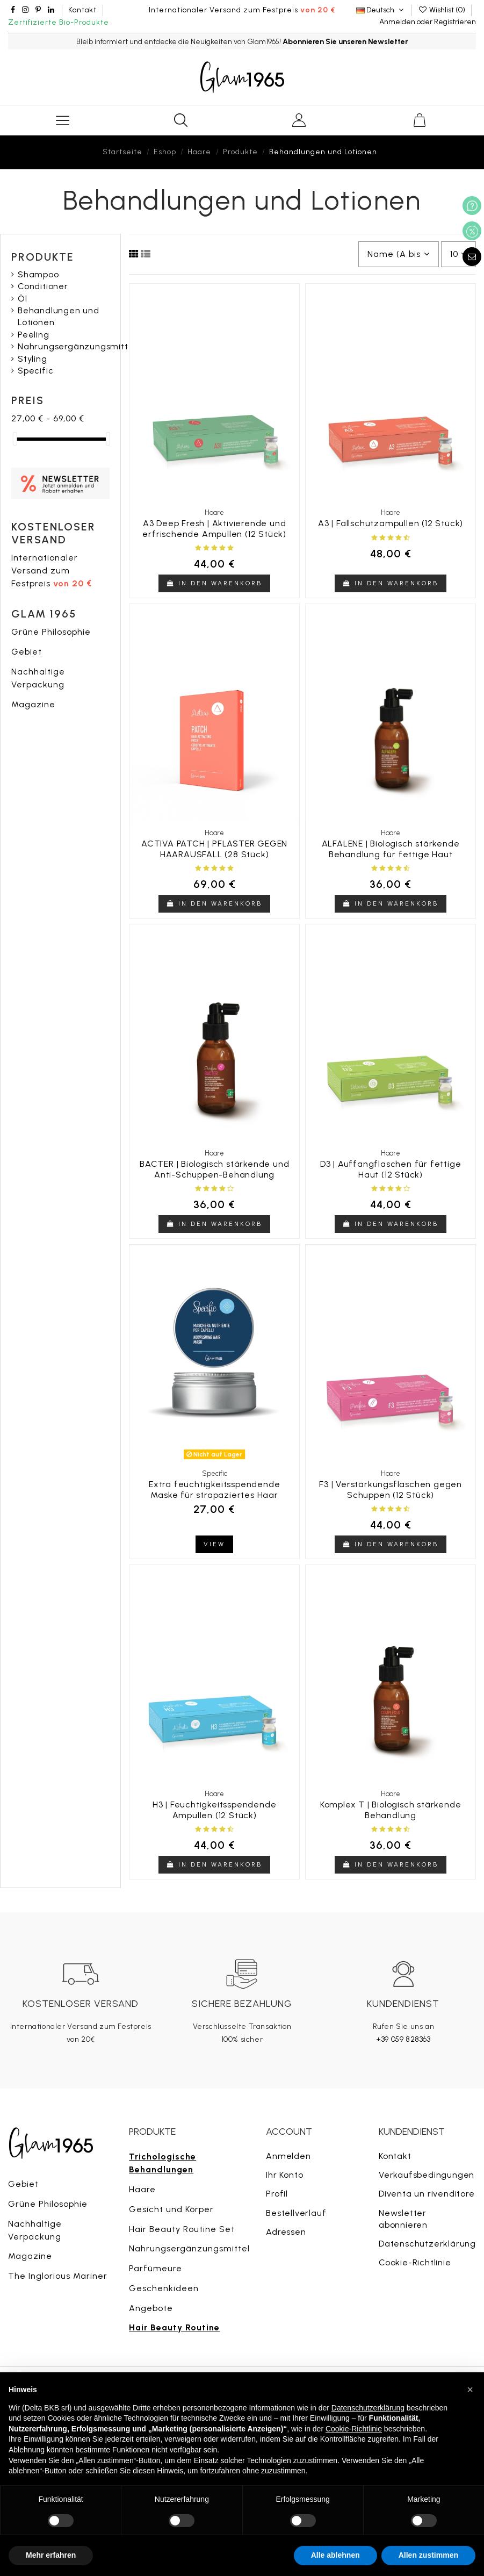 The image size is (484, 2576). I want to click on Peeling, so click(33, 334).